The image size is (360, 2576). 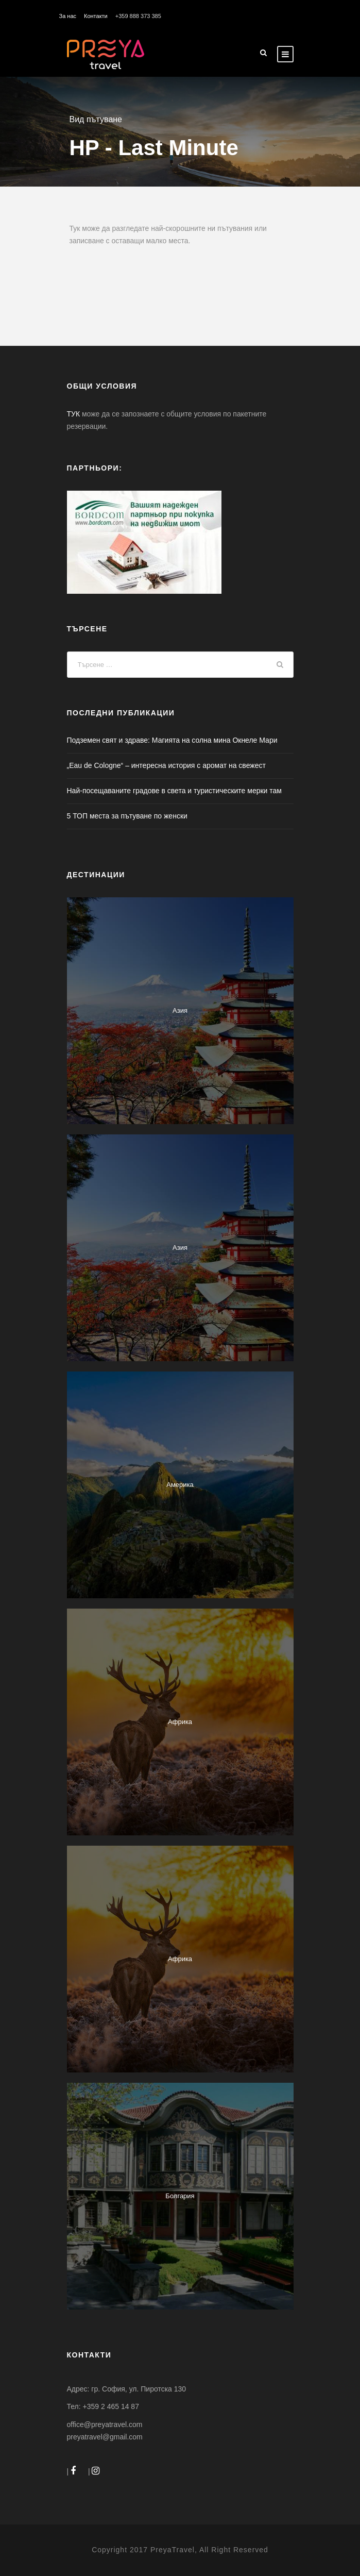 I want to click on Подземен свят и здраве: Магията на солна мина Окнеле Мари, so click(x=172, y=740).